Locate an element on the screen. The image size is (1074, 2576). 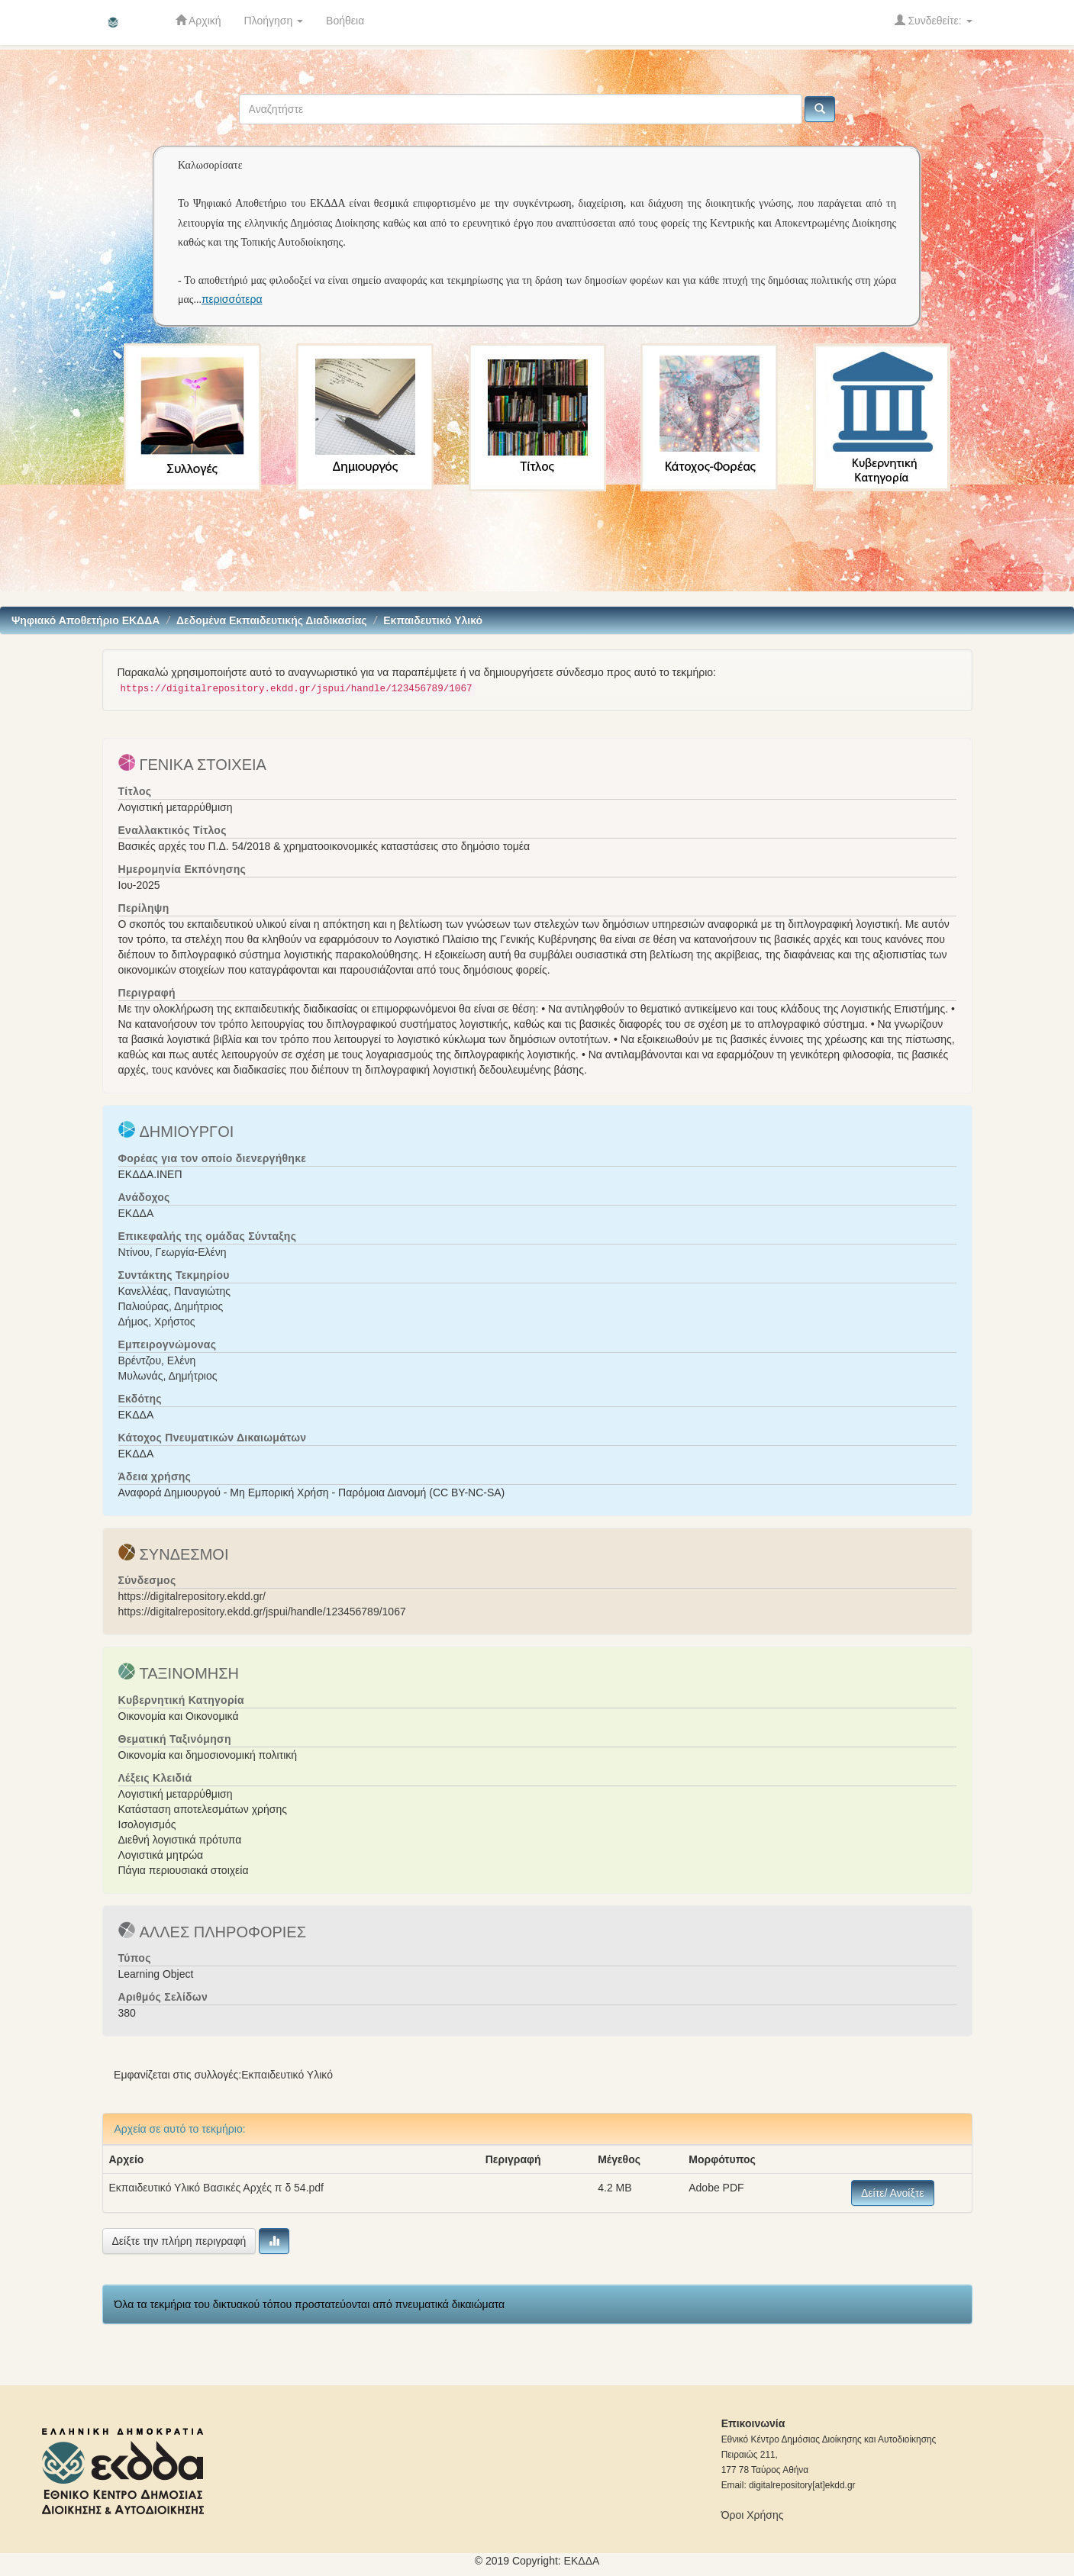
Ντίνου, Γεωργία-Ελένη is located at coordinates (172, 1252).